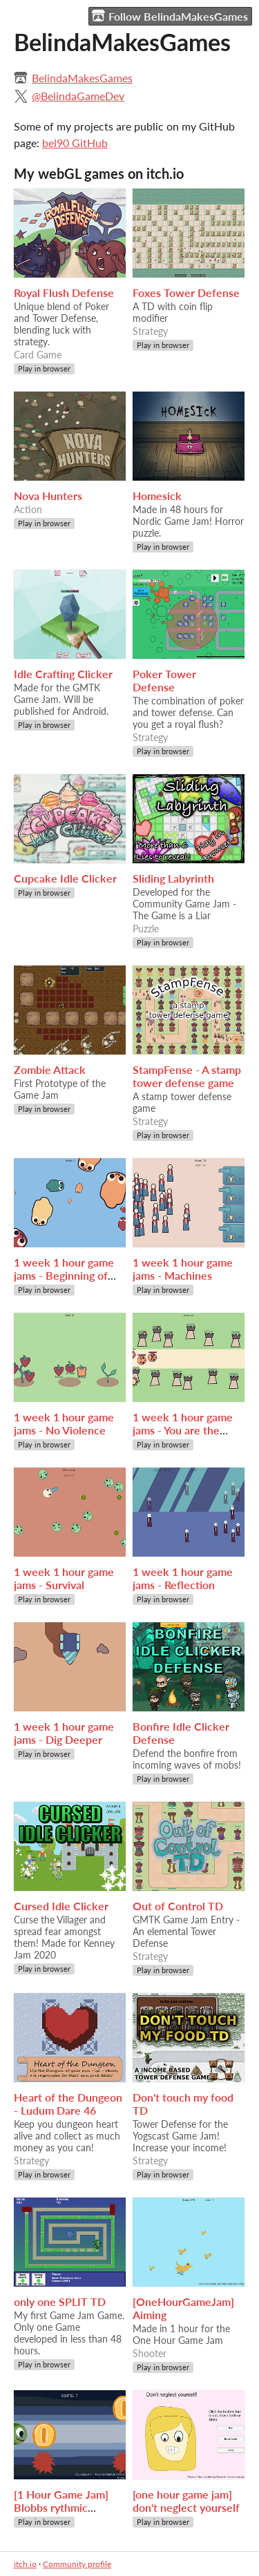 This screenshot has height=2576, width=259. What do you see at coordinates (68, 2103) in the screenshot?
I see `Heart of the Dungeon - Ludum Dare 46` at bounding box center [68, 2103].